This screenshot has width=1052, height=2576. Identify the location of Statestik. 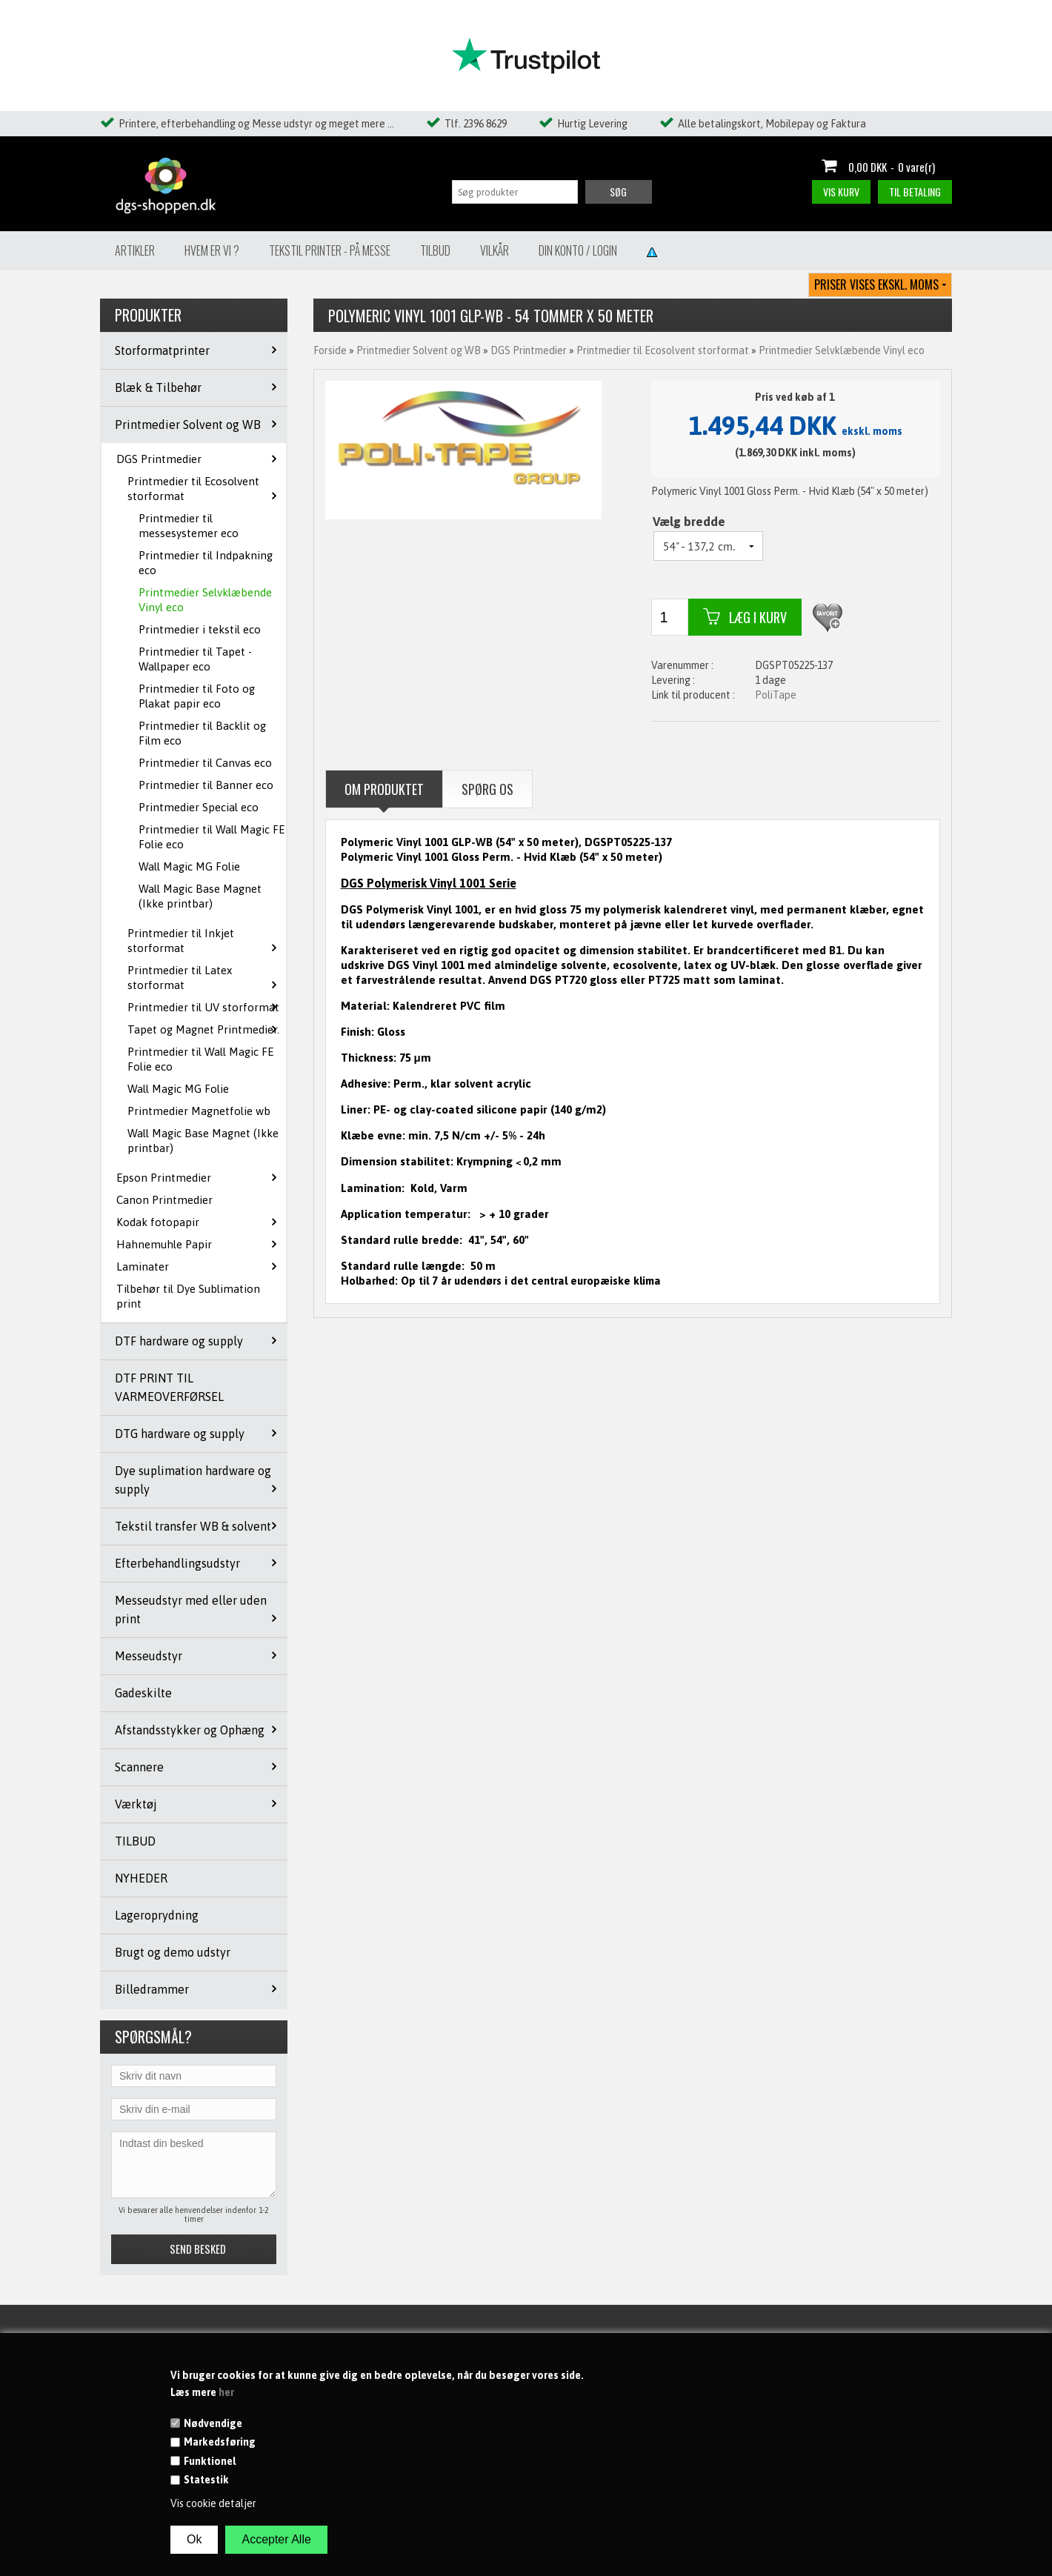
(206, 2480).